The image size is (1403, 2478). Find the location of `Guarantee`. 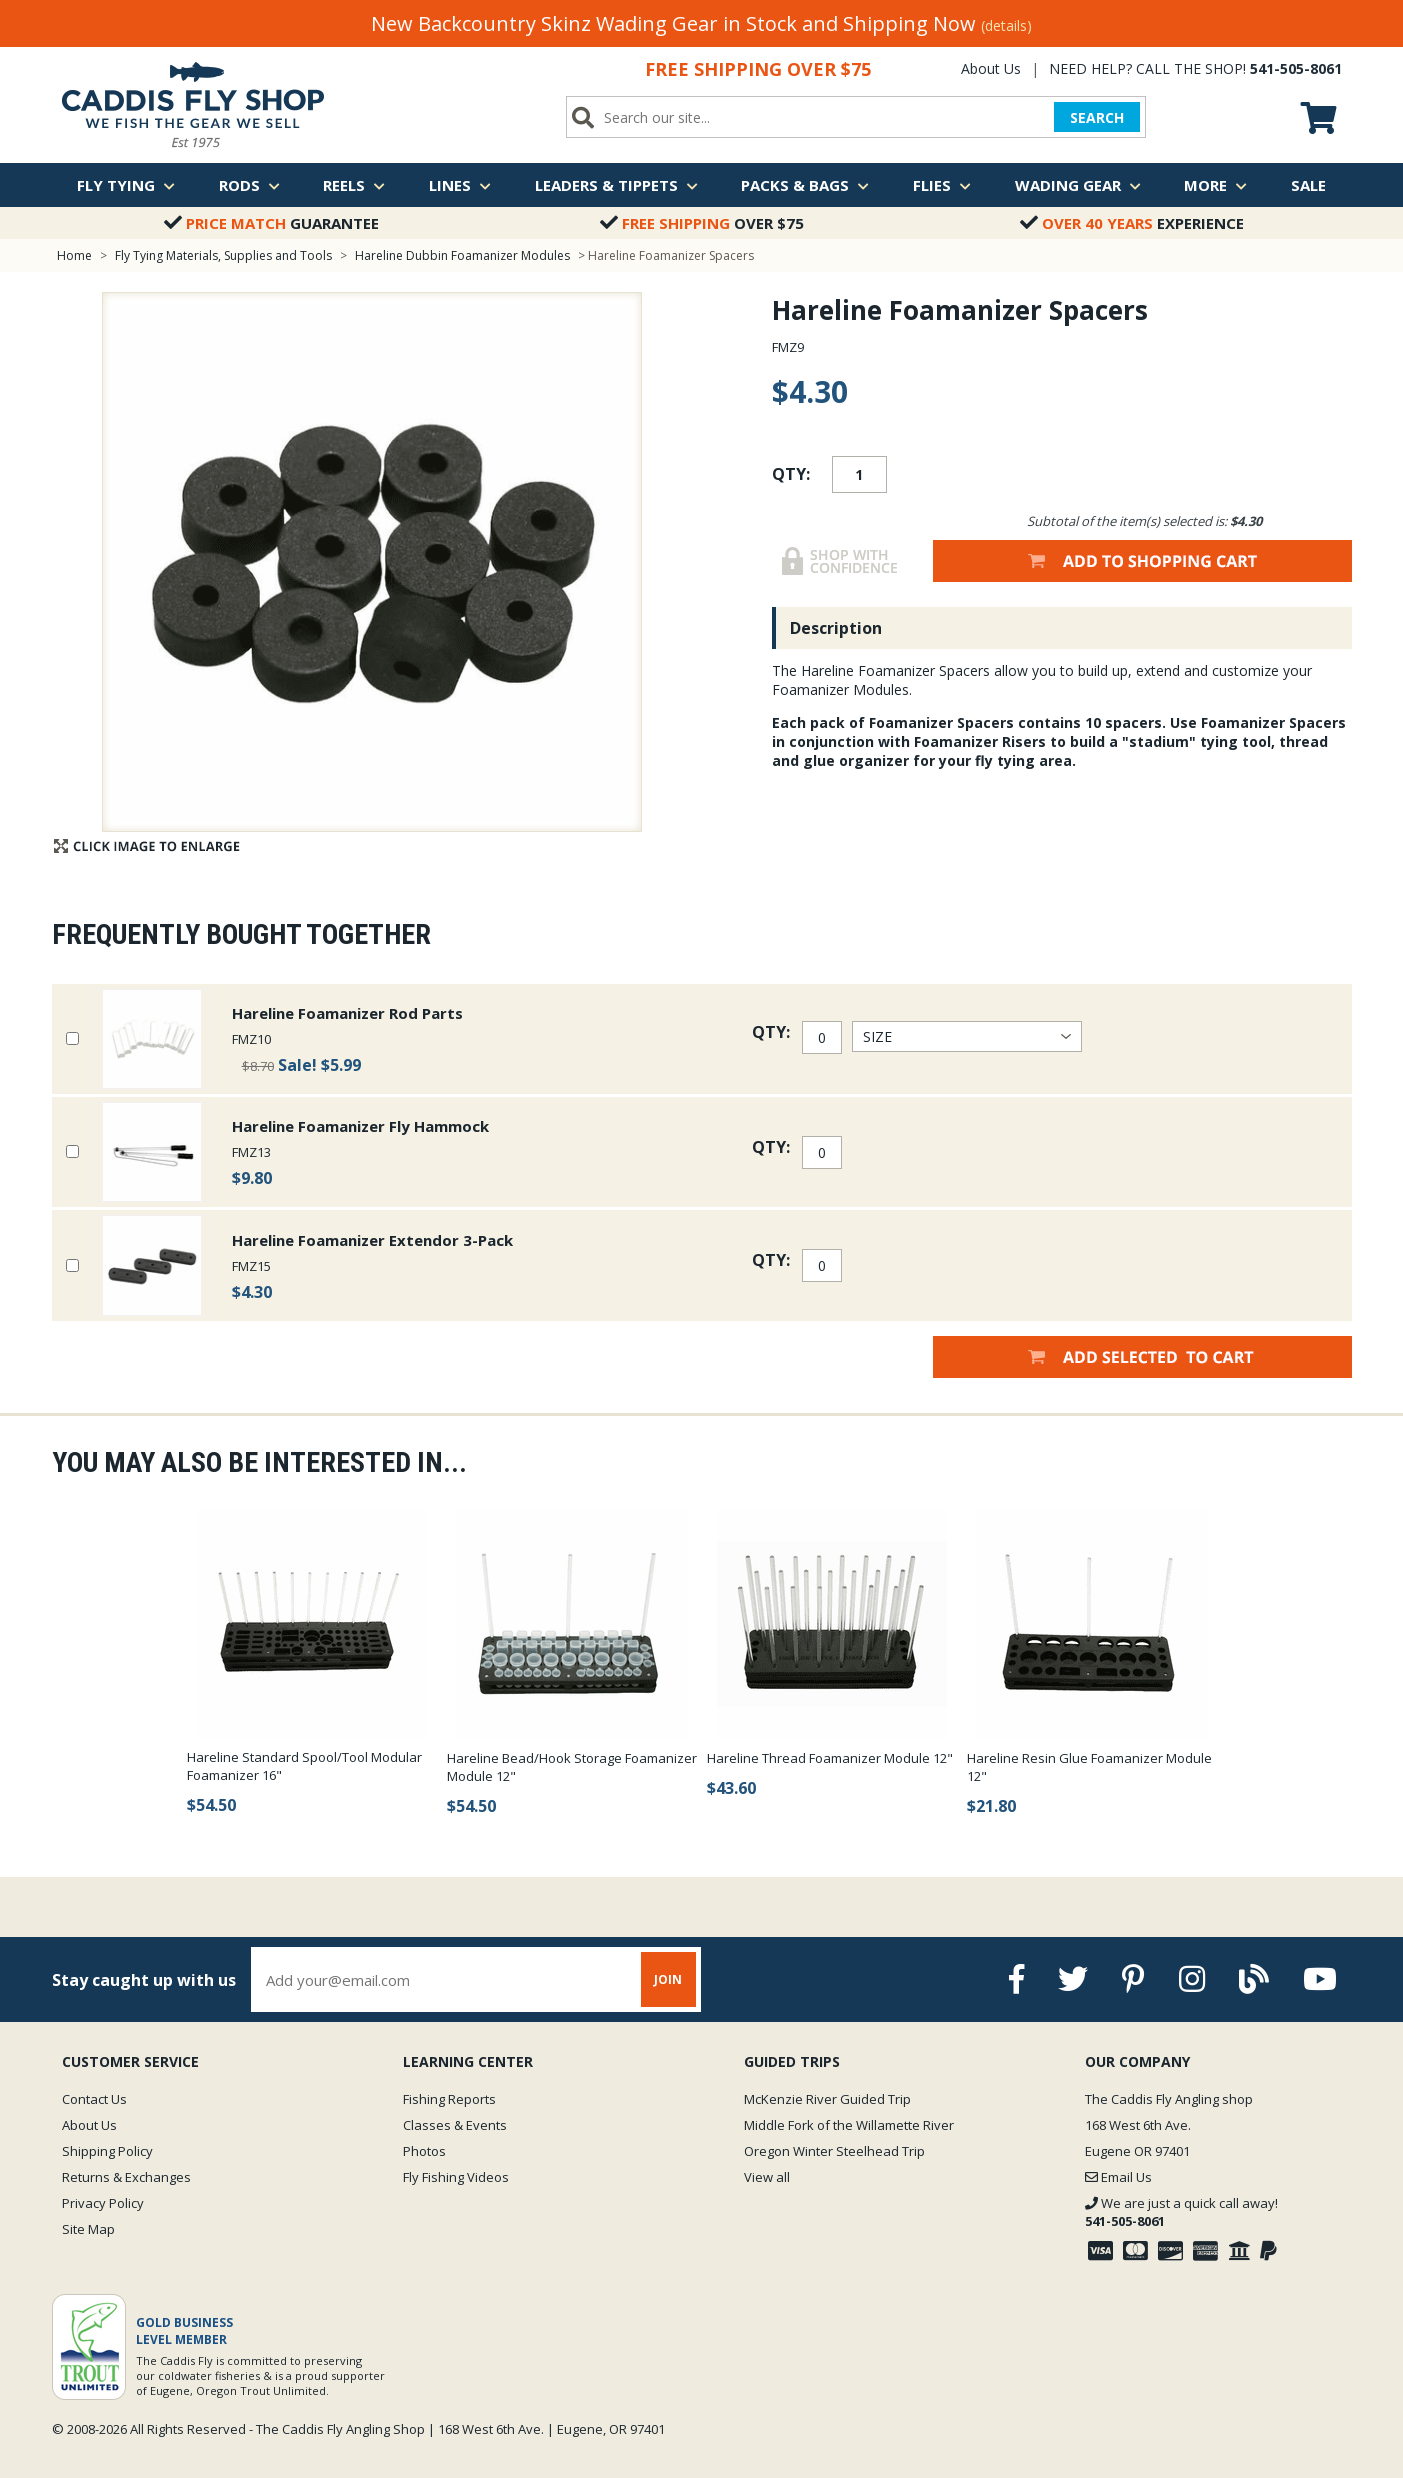

Guarantee is located at coordinates (271, 223).